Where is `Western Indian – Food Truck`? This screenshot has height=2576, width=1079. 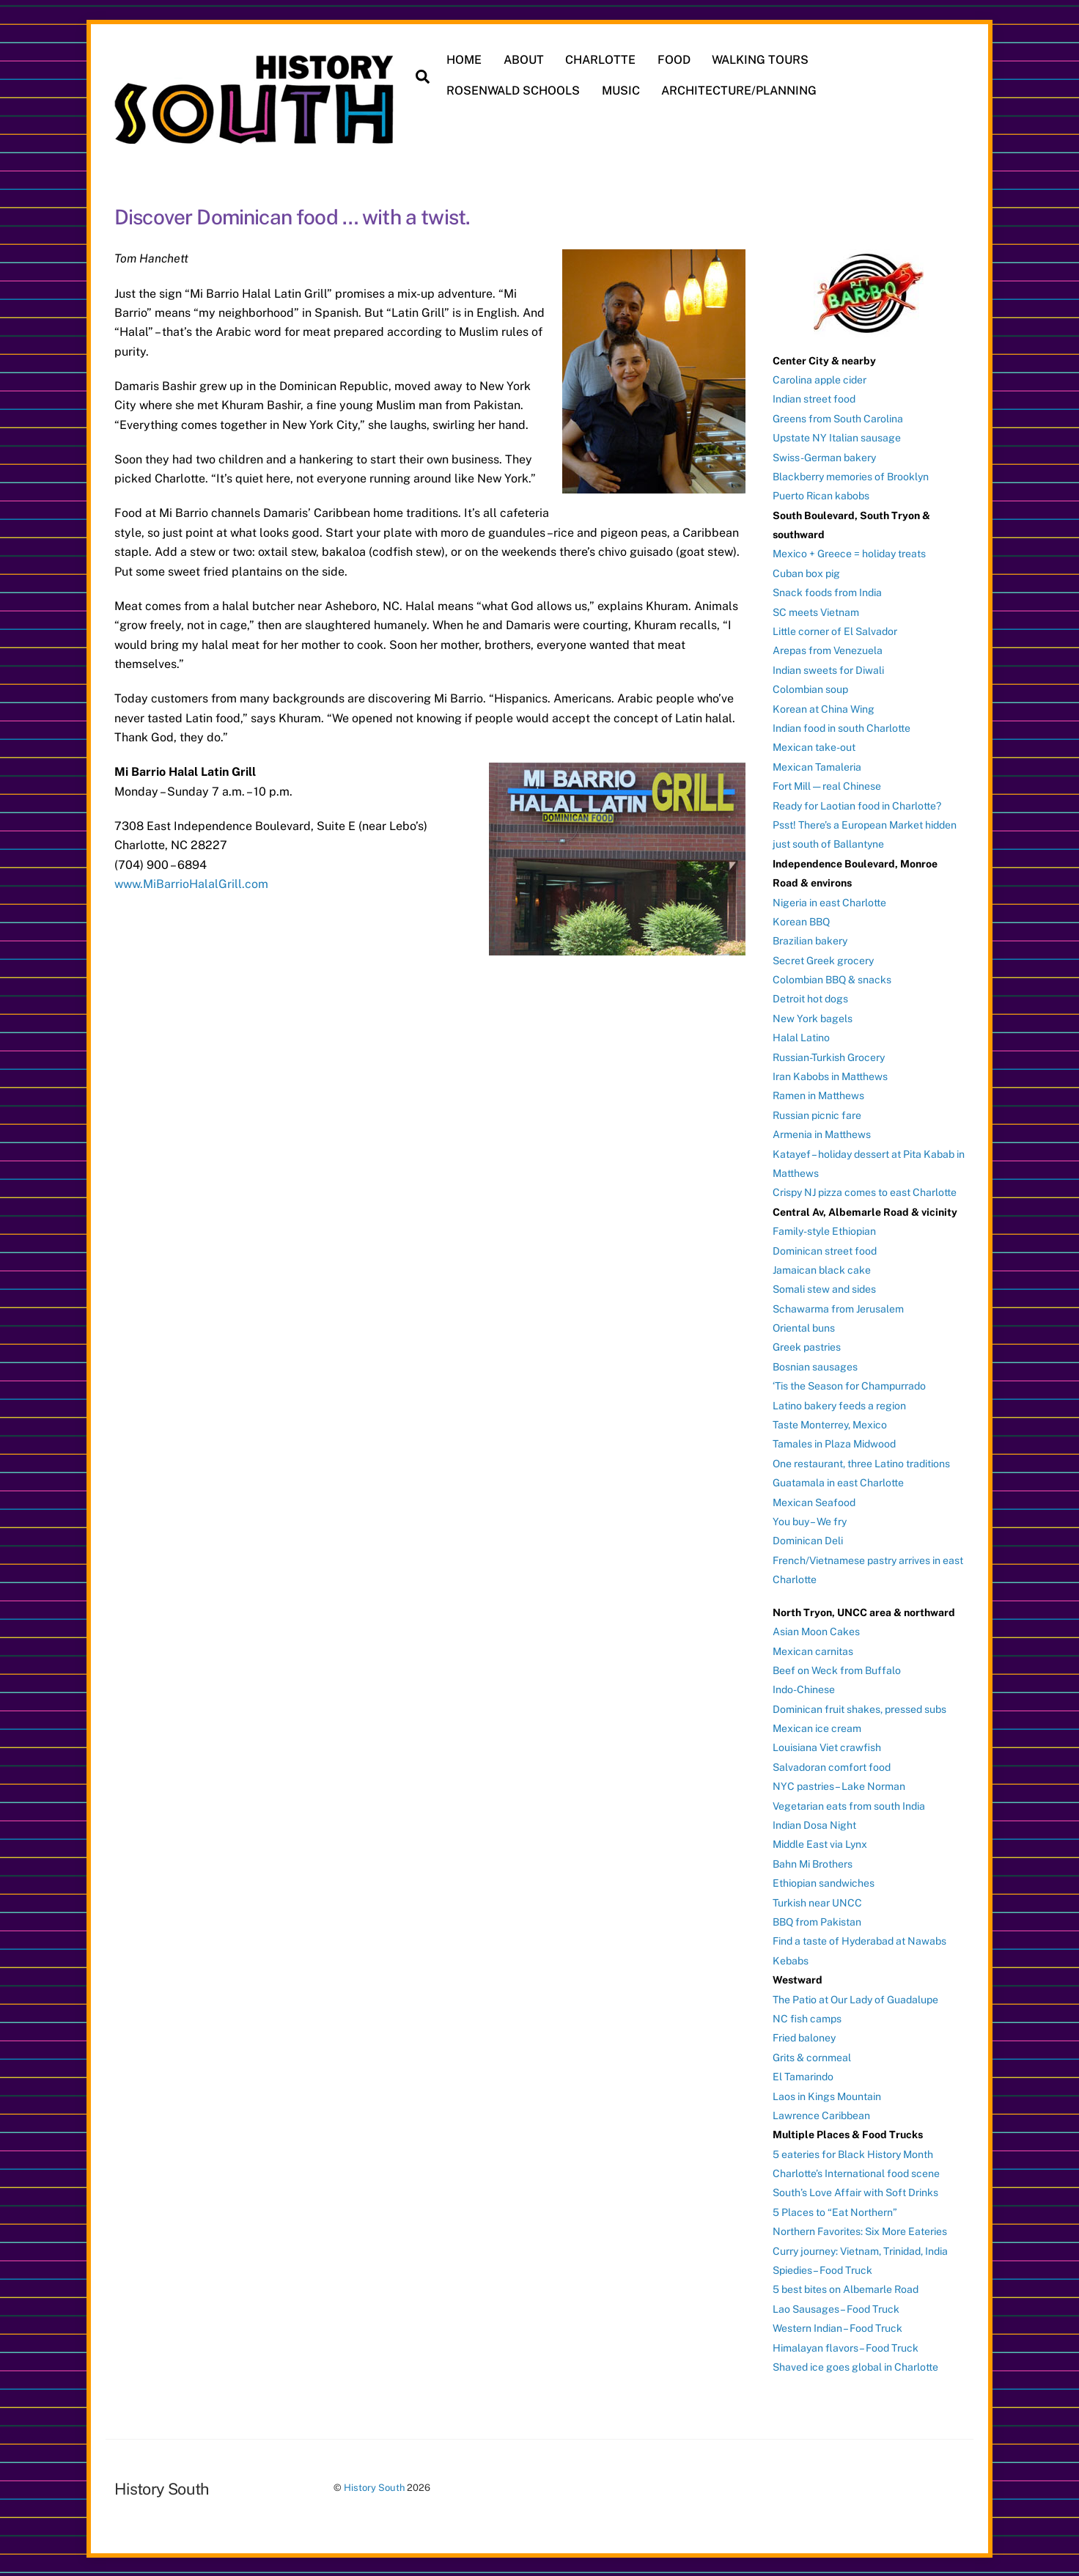 Western Indian – Food Truck is located at coordinates (837, 2327).